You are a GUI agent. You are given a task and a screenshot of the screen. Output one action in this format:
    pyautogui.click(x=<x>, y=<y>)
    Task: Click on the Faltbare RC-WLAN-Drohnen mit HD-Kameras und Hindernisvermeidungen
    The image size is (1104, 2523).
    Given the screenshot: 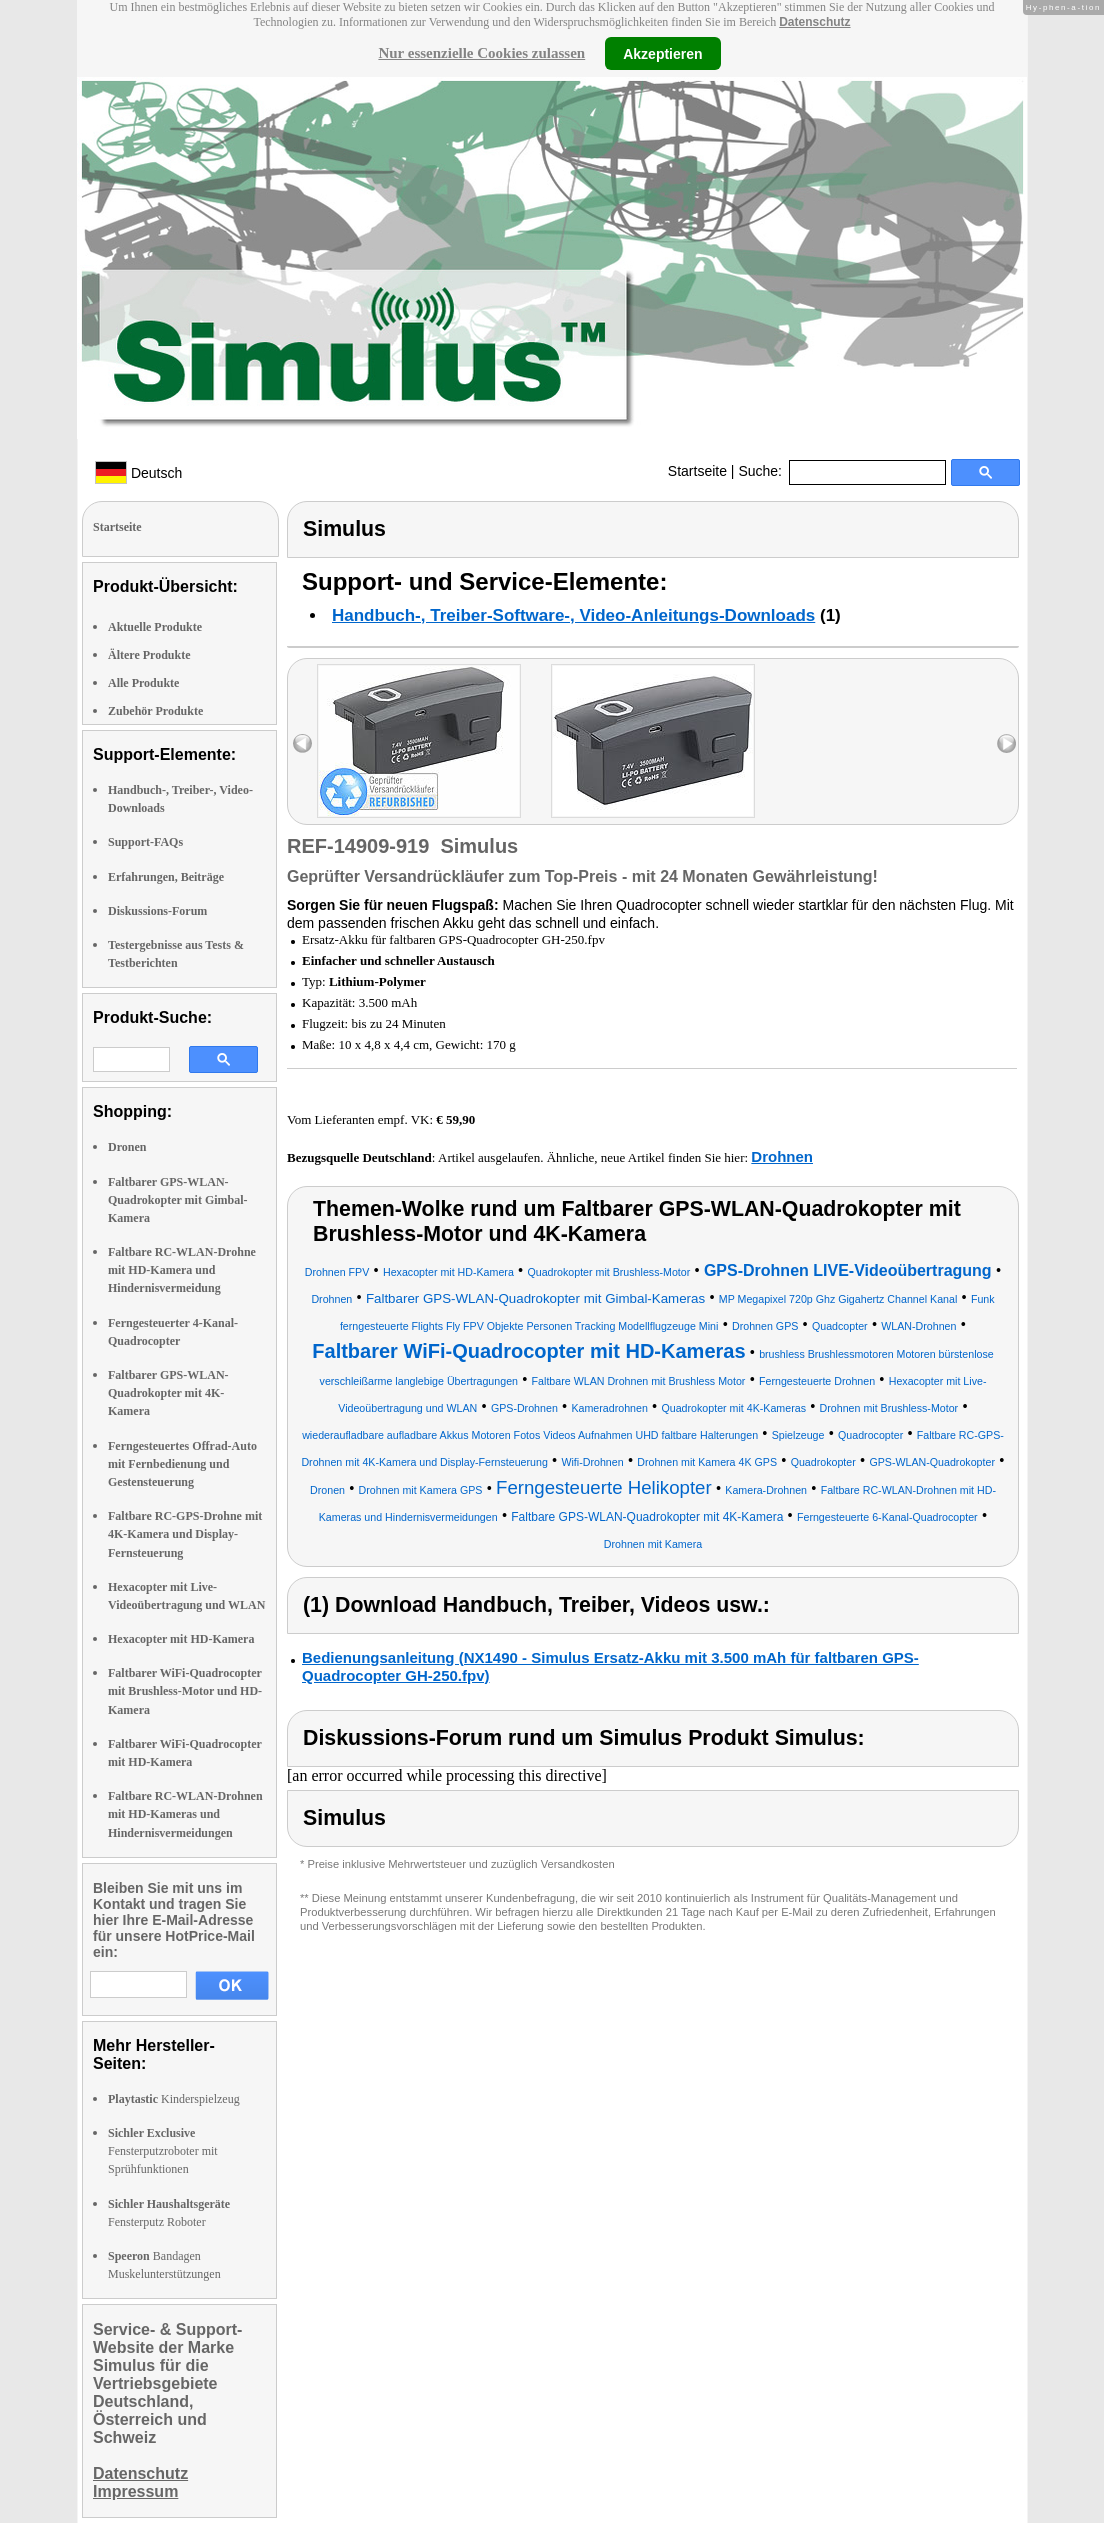 What is the action you would take?
    pyautogui.click(x=185, y=1814)
    